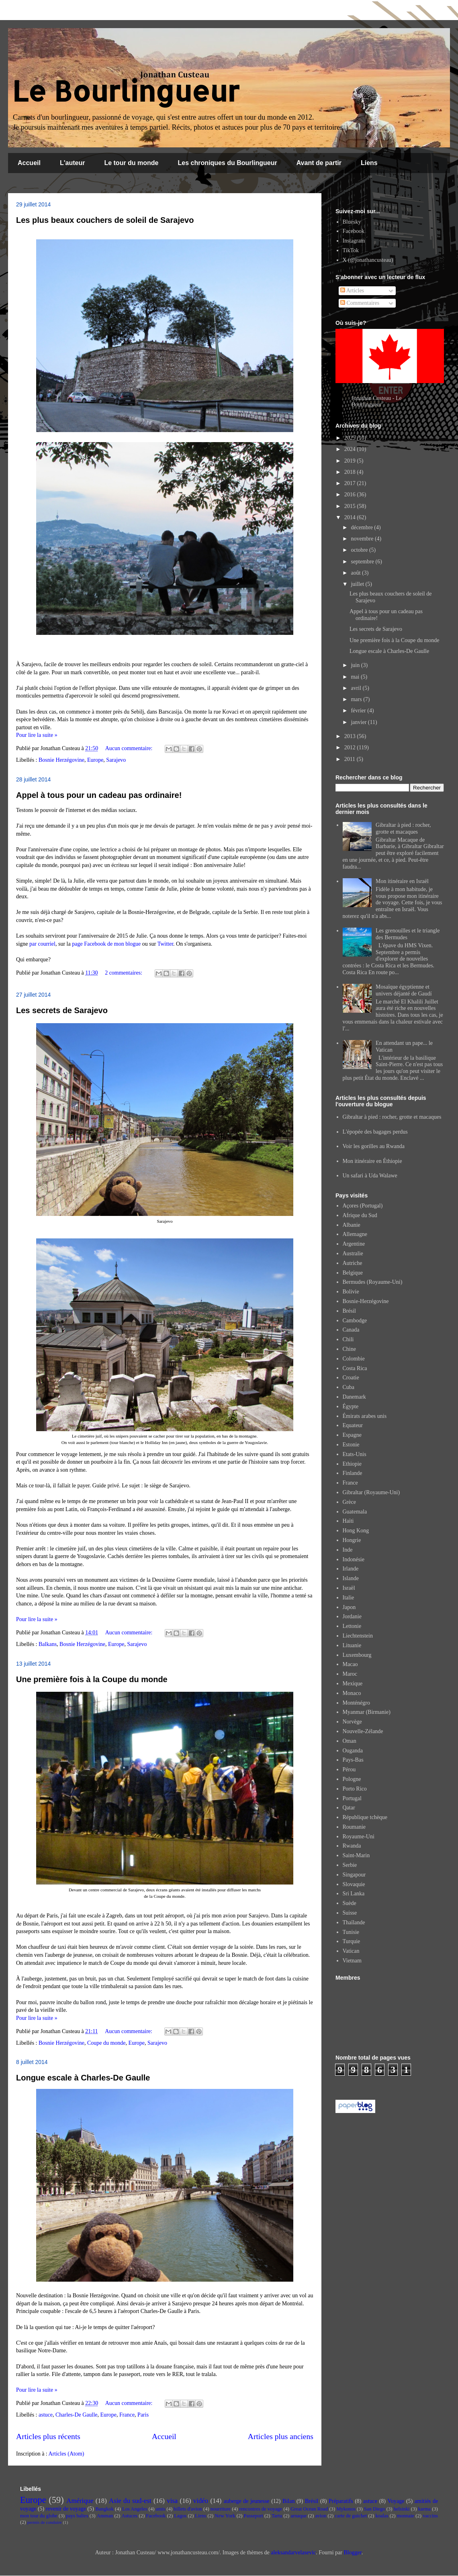 Image resolution: width=458 pixels, height=2576 pixels. I want to click on France, so click(127, 2415).